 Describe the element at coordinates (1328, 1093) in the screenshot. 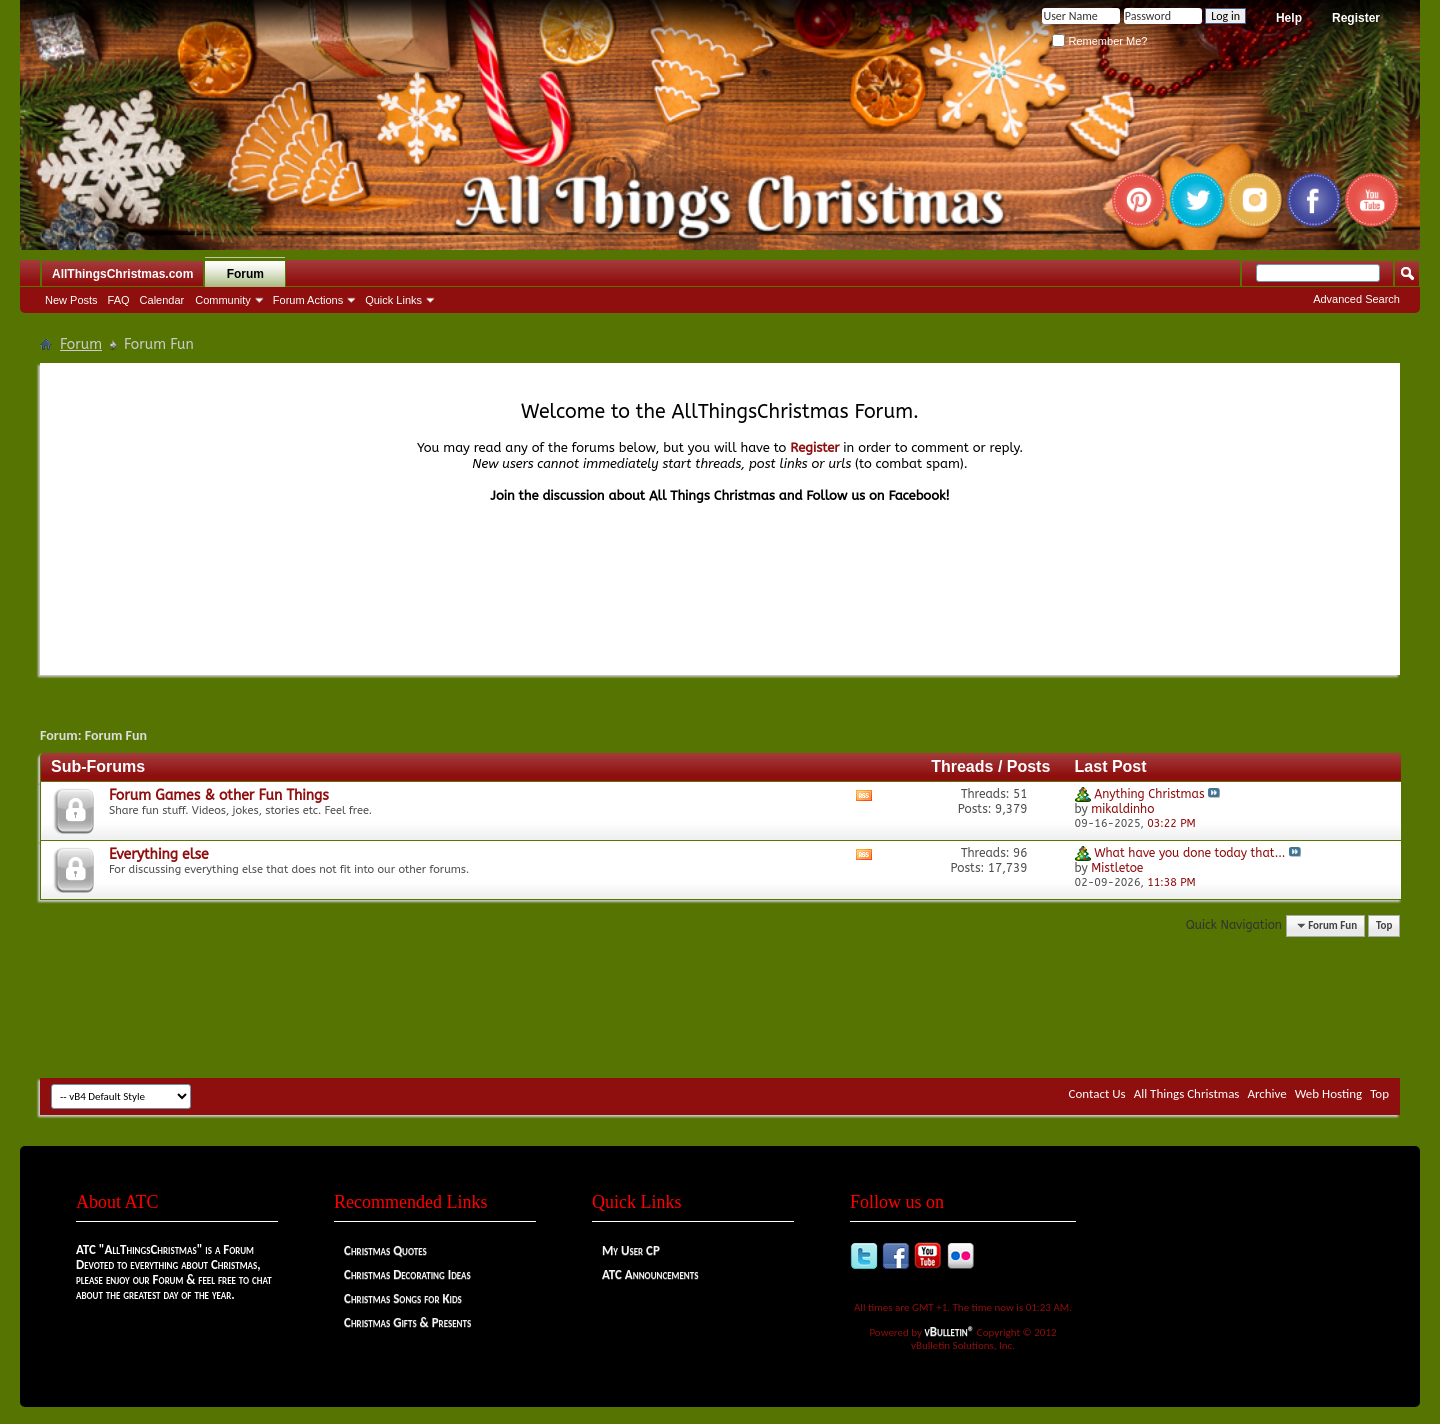

I see `Web Hosting` at that location.